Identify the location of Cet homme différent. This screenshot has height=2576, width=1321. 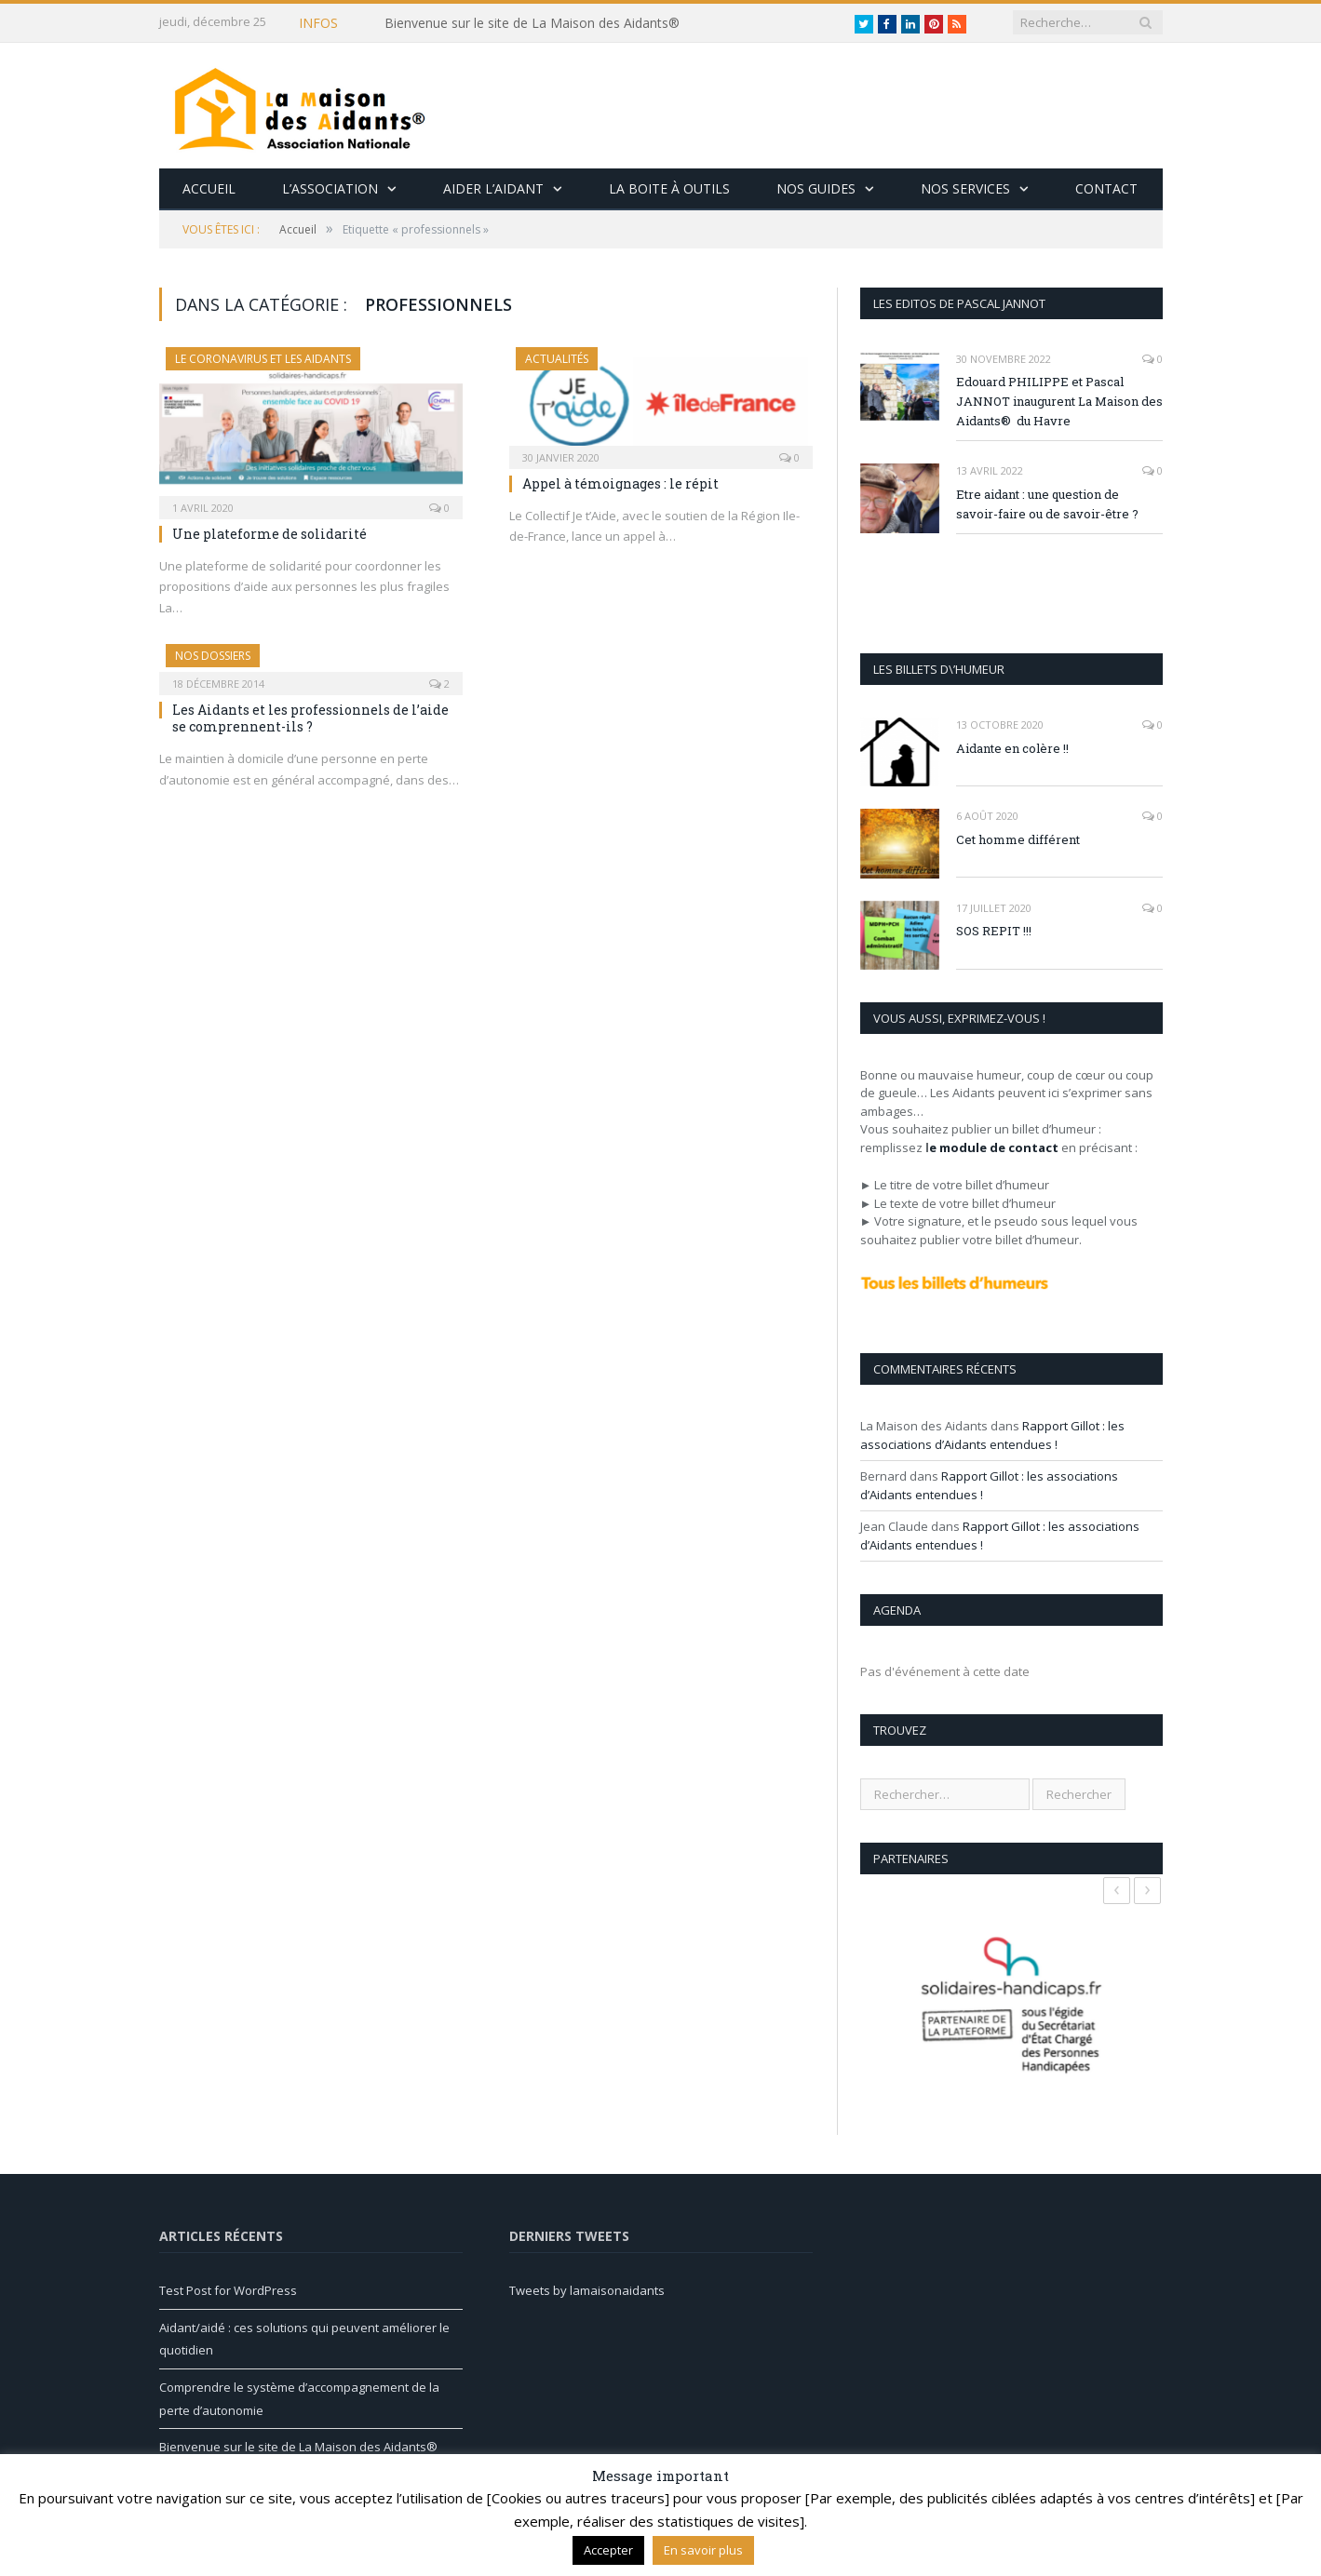
(1018, 839).